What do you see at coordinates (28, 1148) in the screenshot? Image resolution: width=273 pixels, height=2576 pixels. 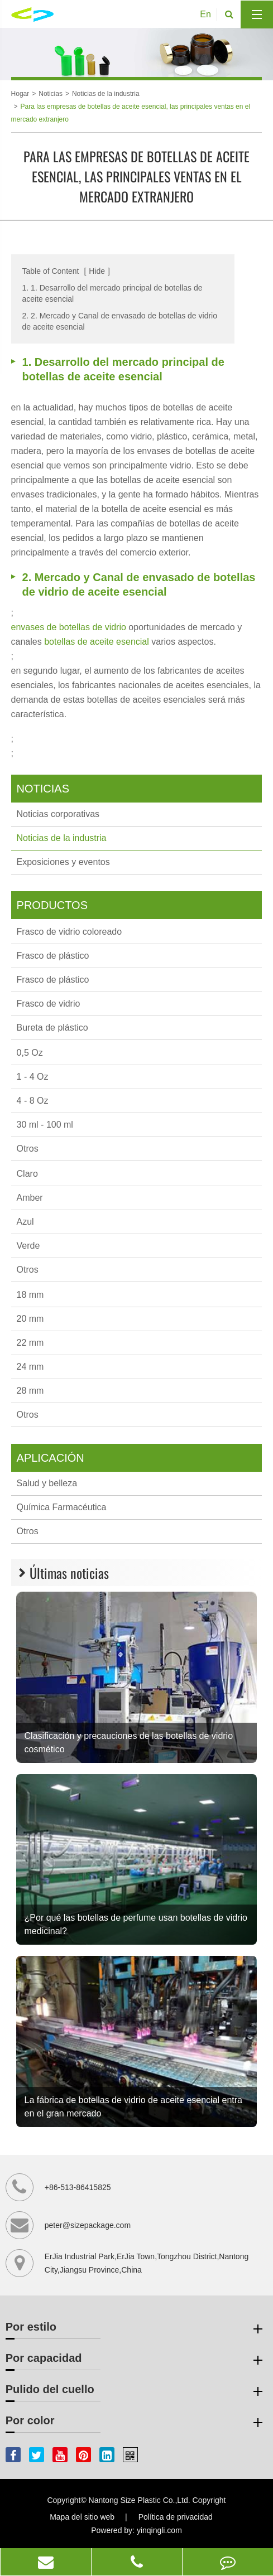 I see `Otros` at bounding box center [28, 1148].